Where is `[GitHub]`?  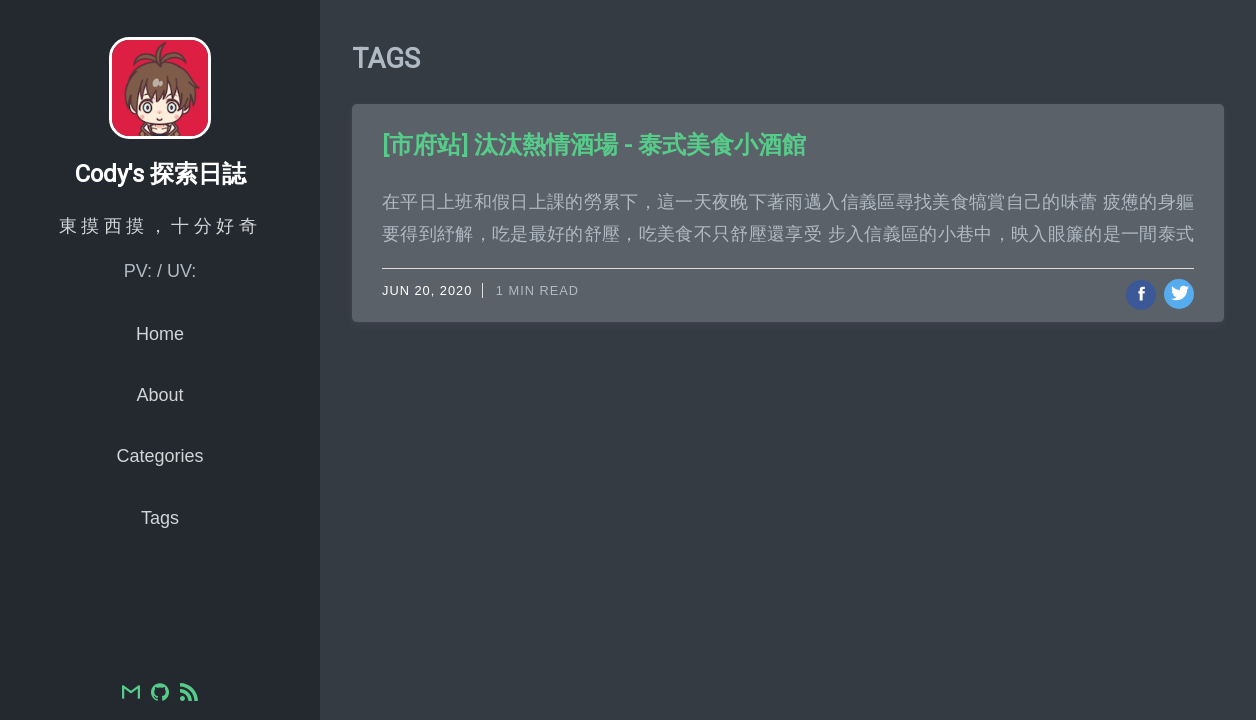 [GitHub] is located at coordinates (160, 694).